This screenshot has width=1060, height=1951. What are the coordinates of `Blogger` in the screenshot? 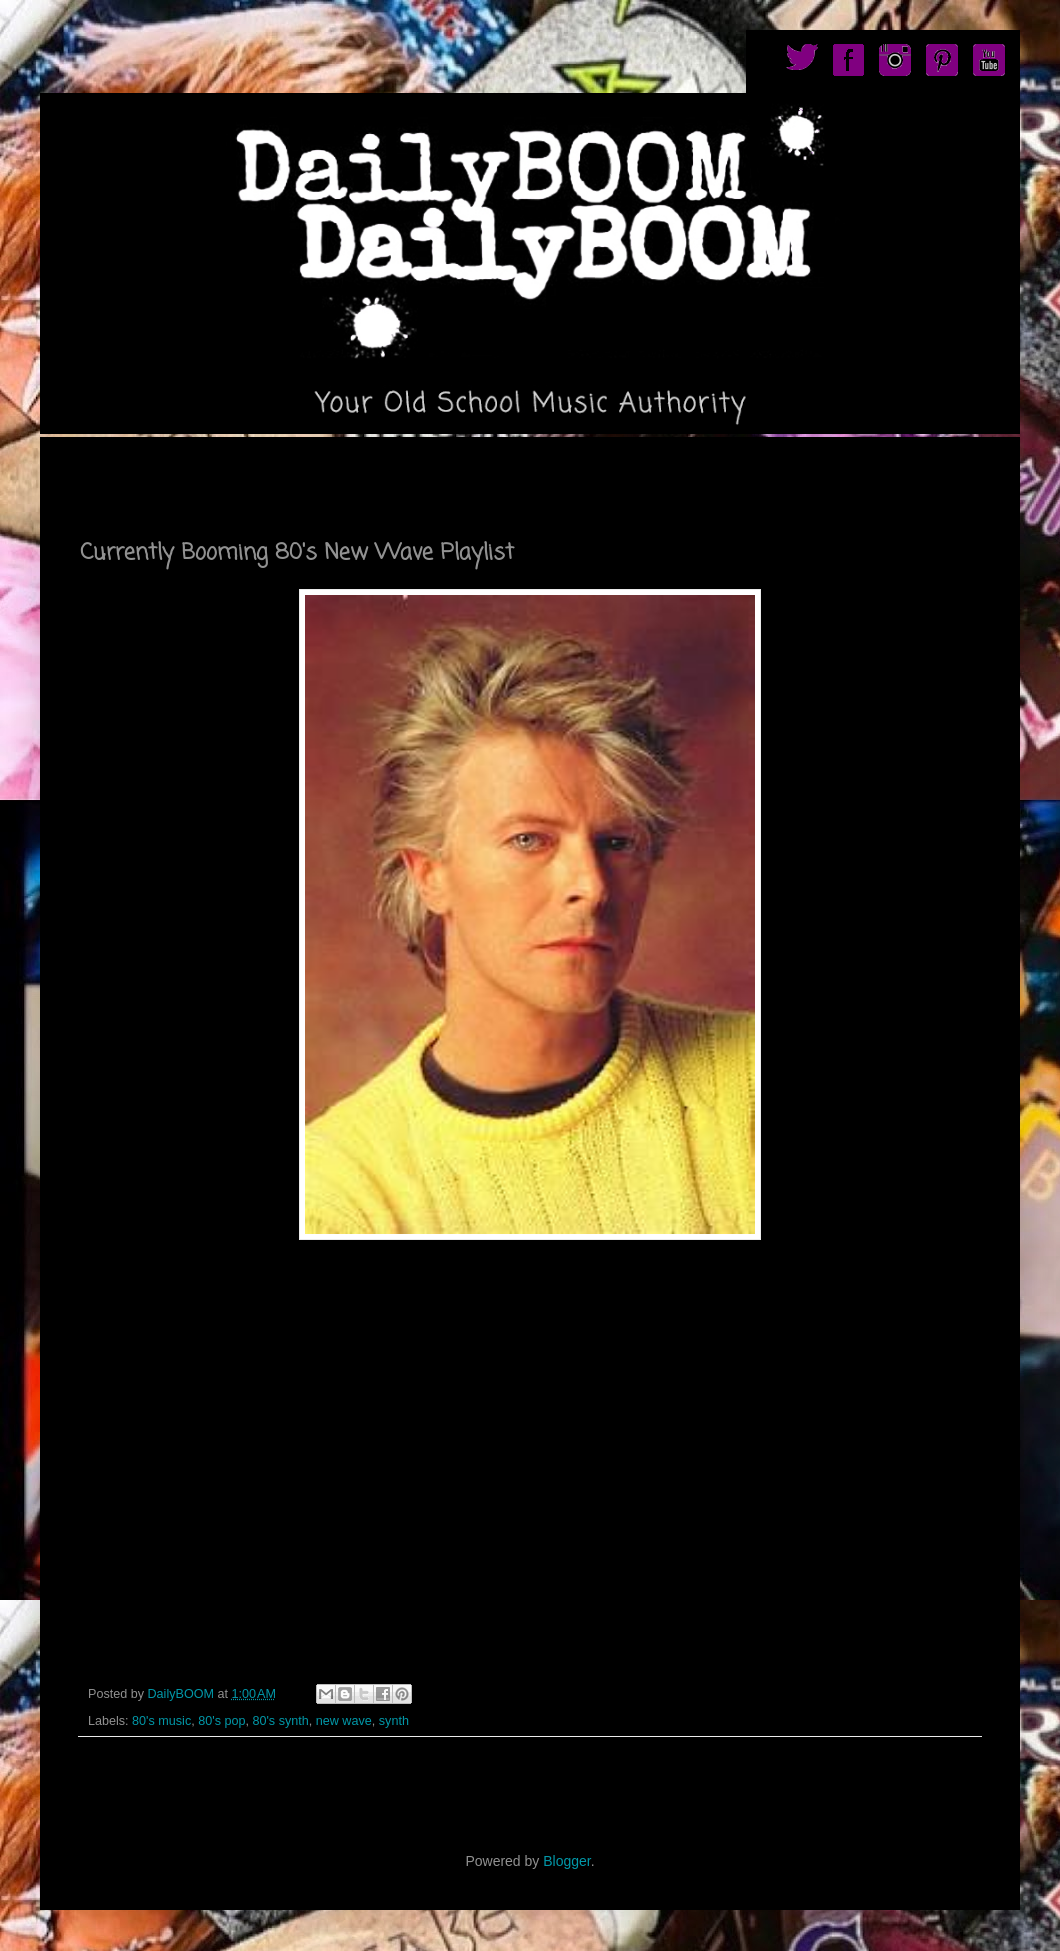 It's located at (566, 1861).